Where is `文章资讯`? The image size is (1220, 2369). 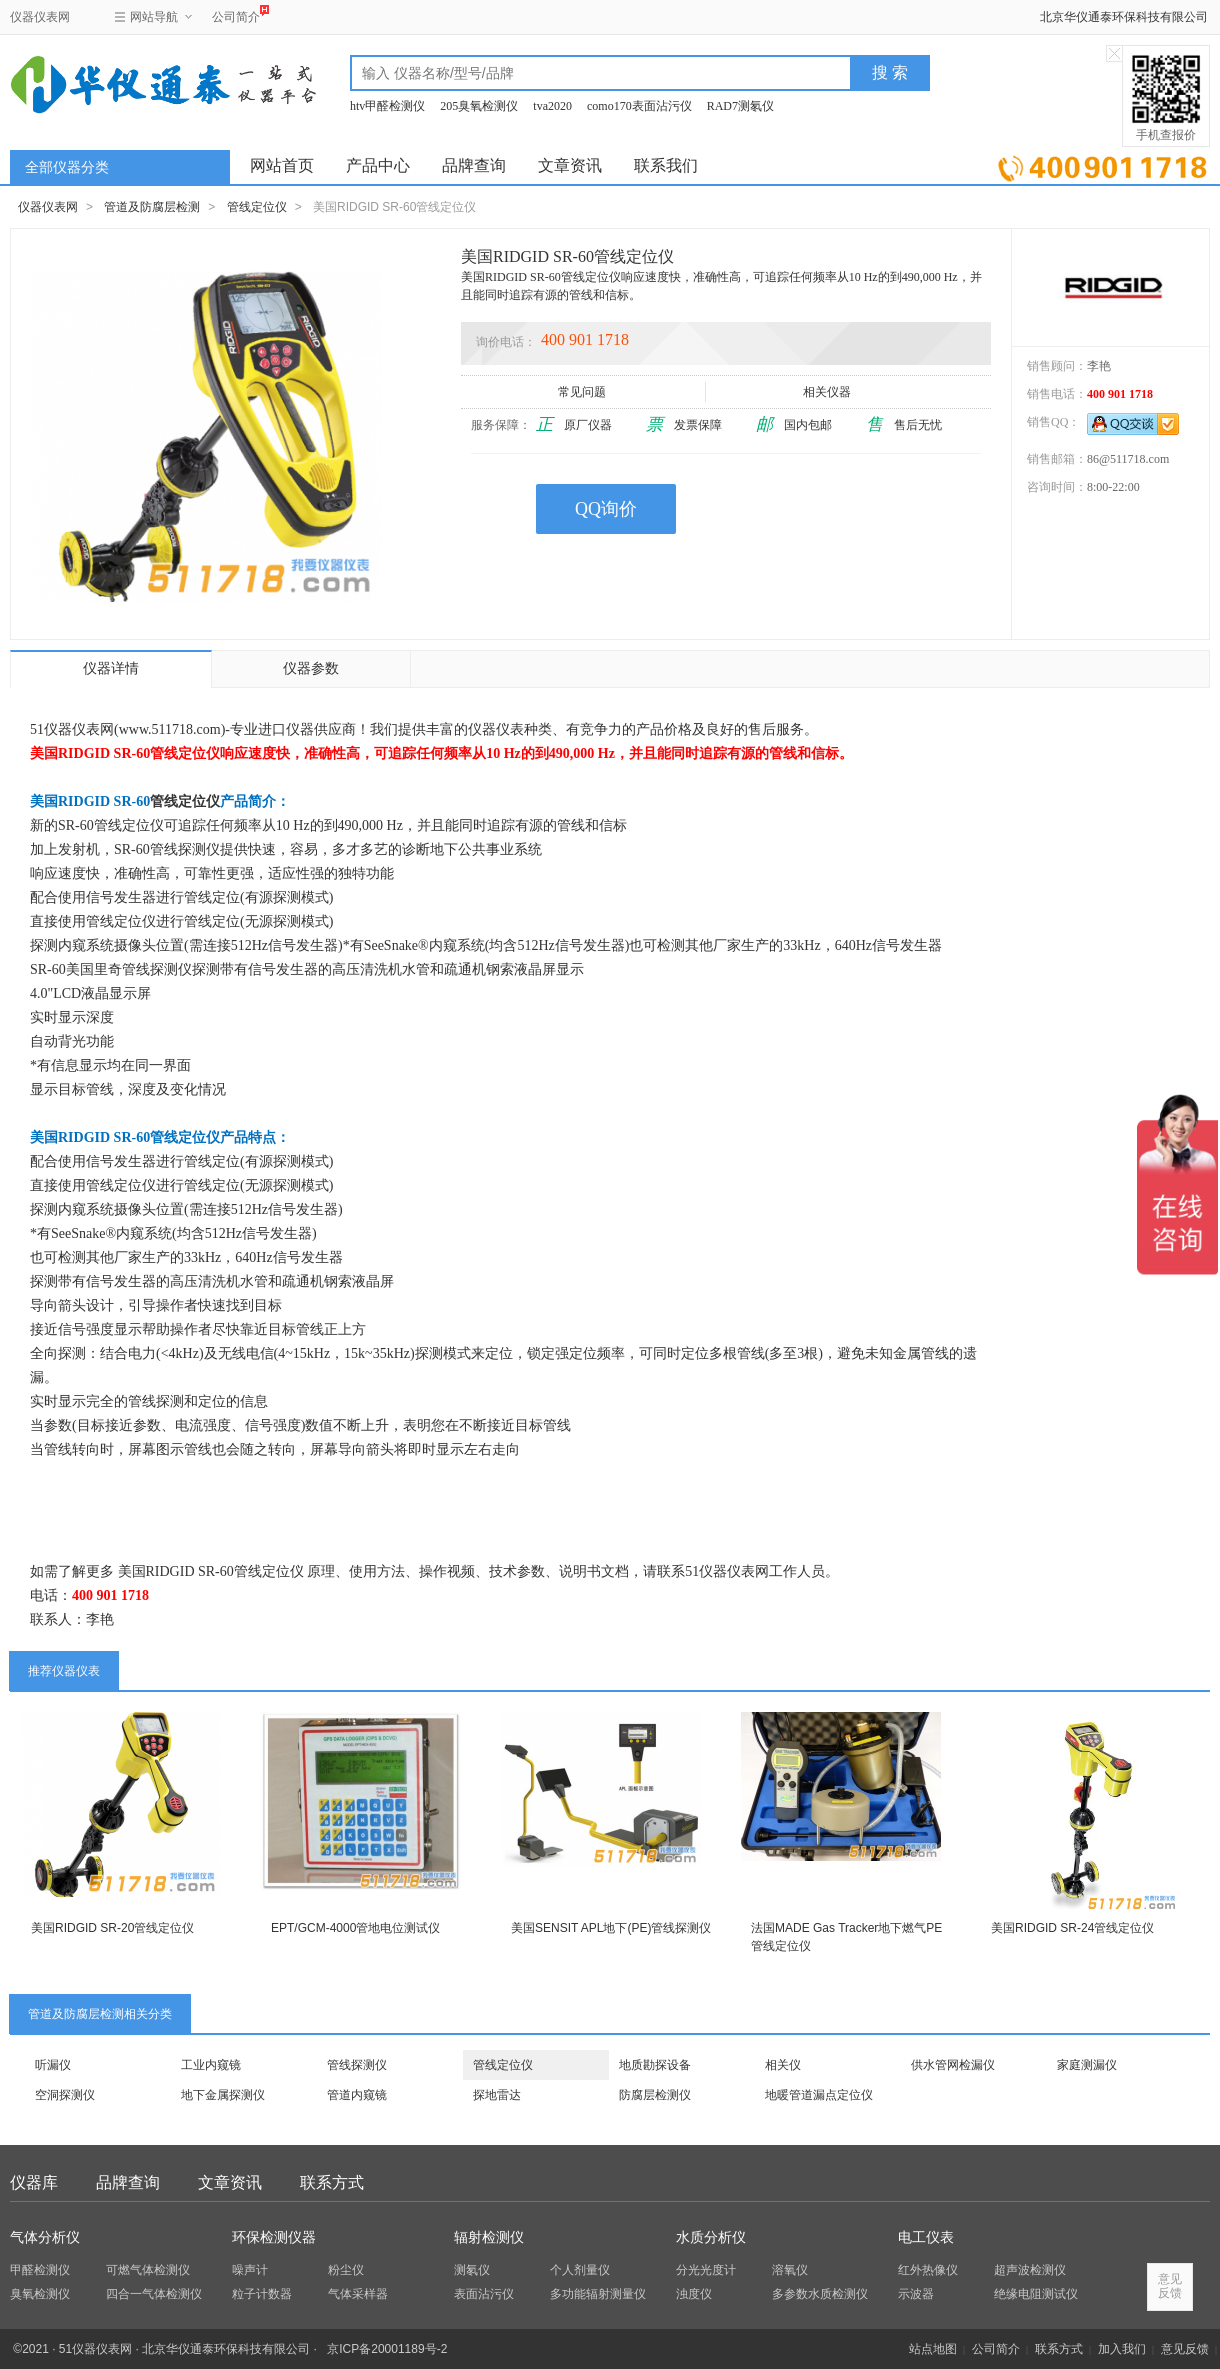 文章资讯 is located at coordinates (570, 165).